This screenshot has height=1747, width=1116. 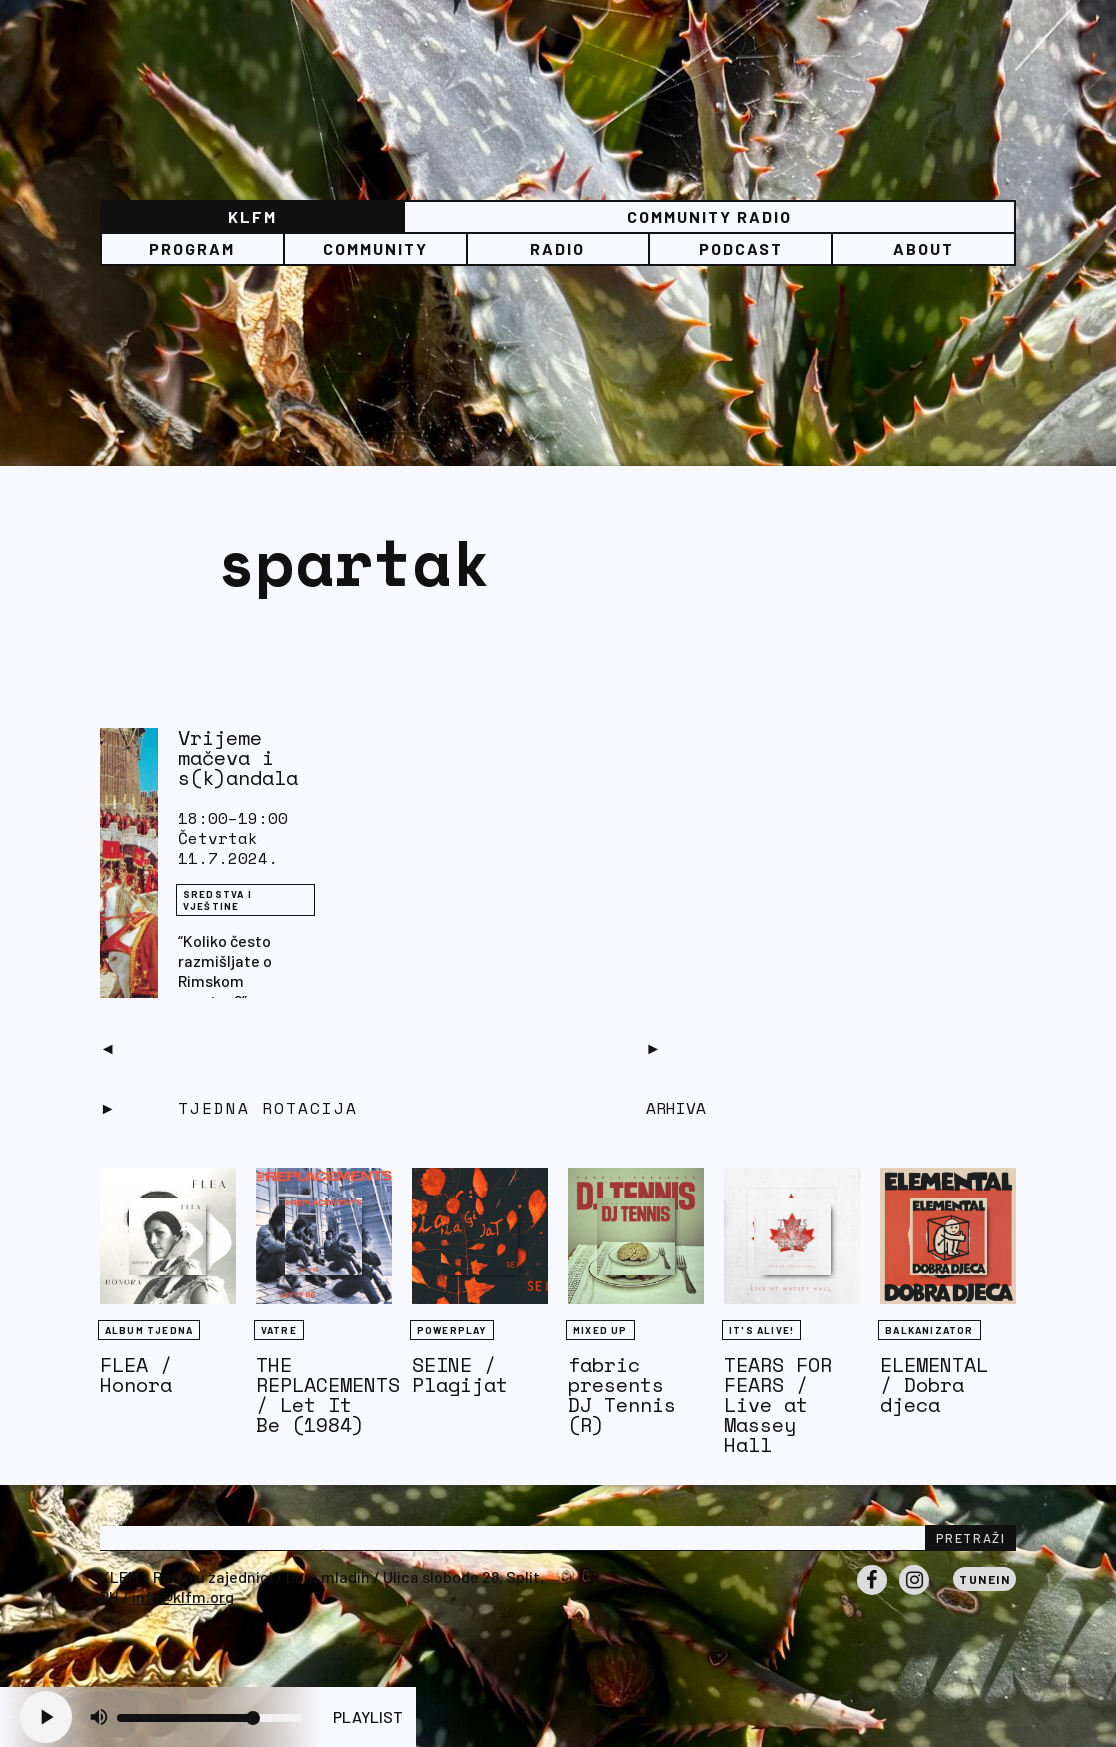 I want to click on Instagram, so click(x=914, y=1594).